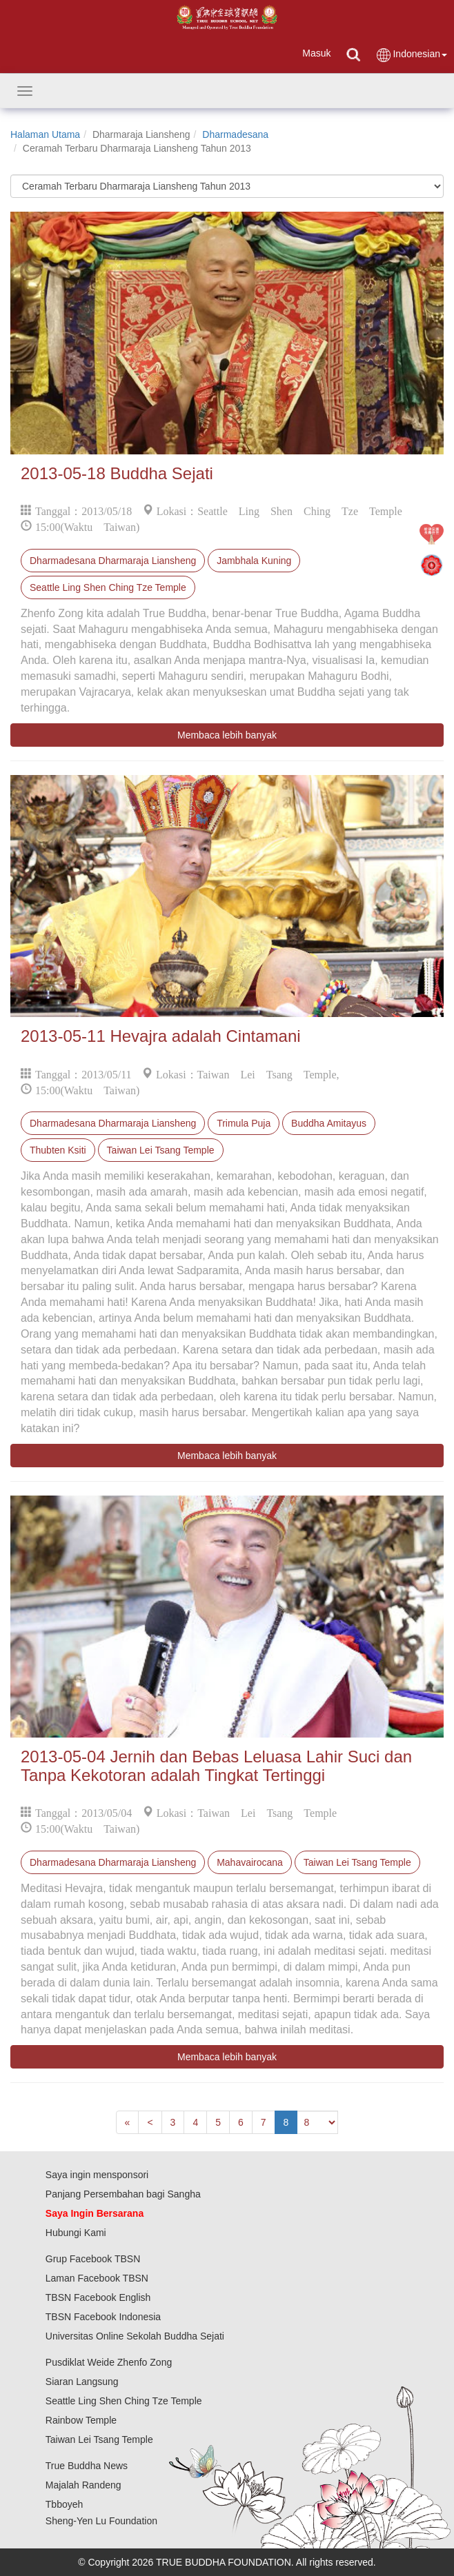  What do you see at coordinates (227, 735) in the screenshot?
I see `Membaca lebih banyak` at bounding box center [227, 735].